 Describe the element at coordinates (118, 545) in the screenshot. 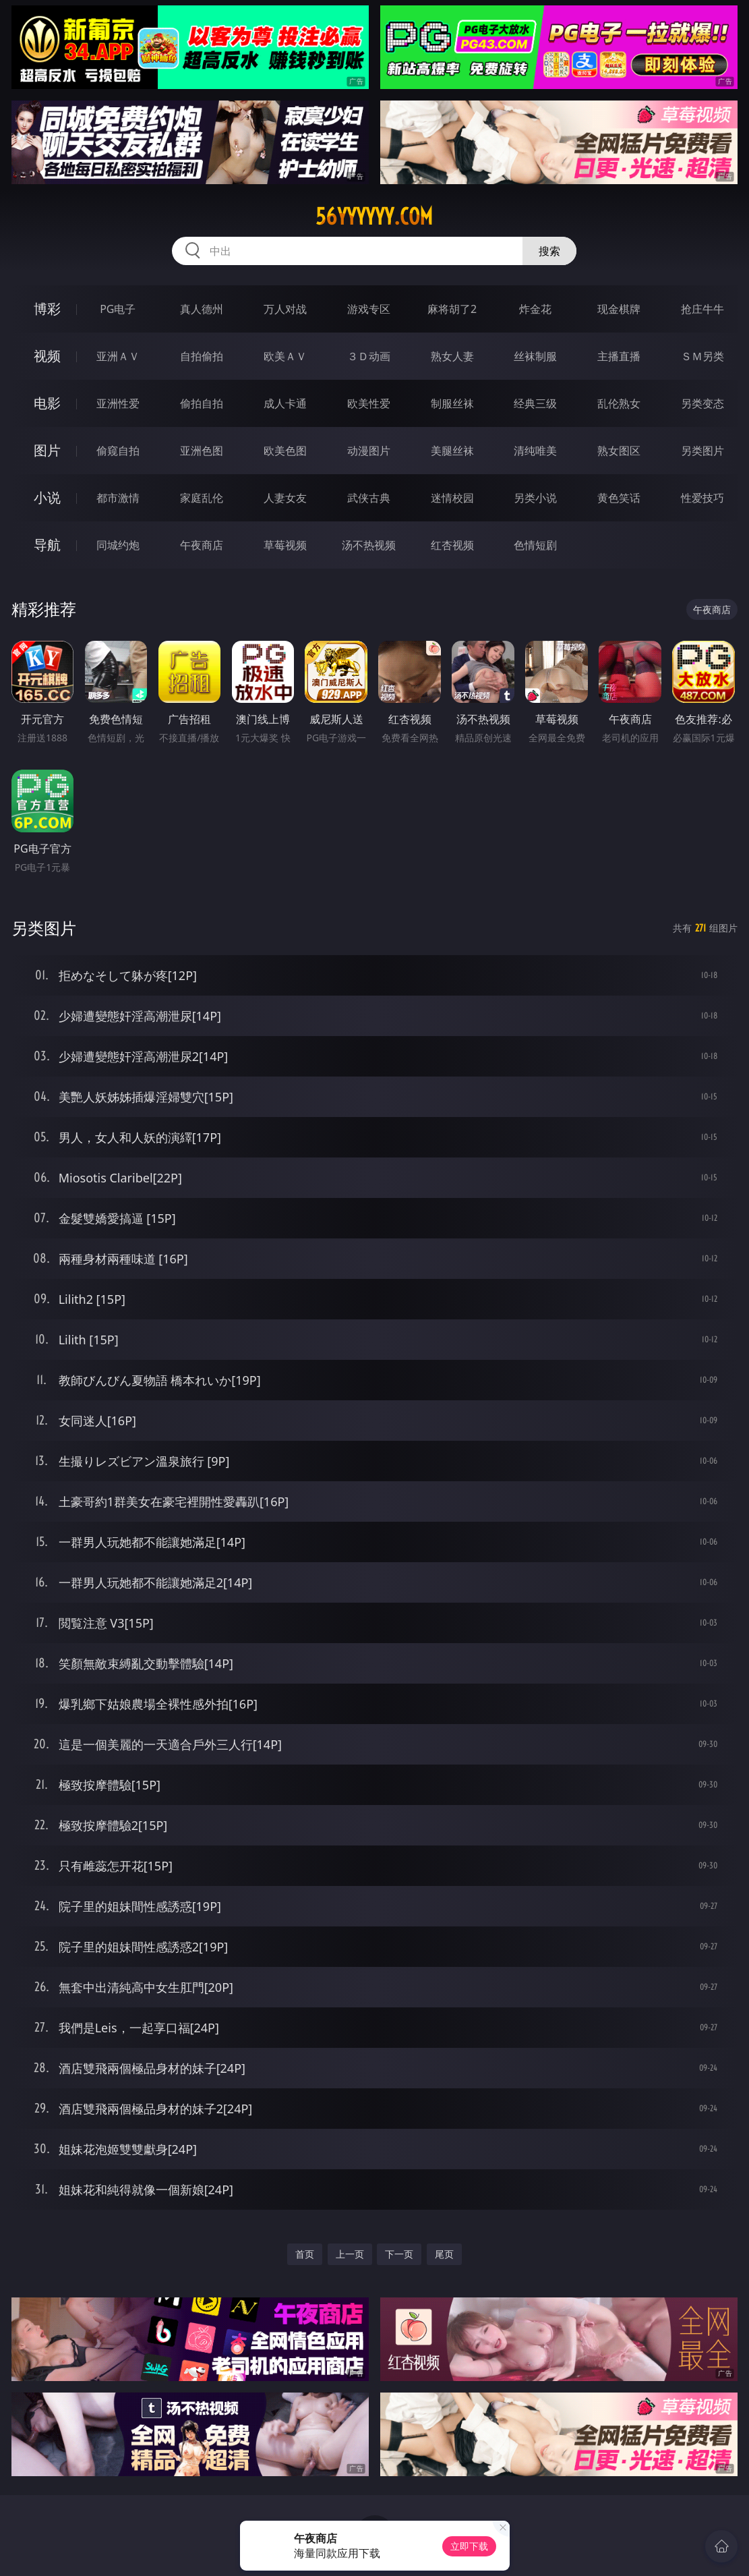

I see `同城约炮` at that location.